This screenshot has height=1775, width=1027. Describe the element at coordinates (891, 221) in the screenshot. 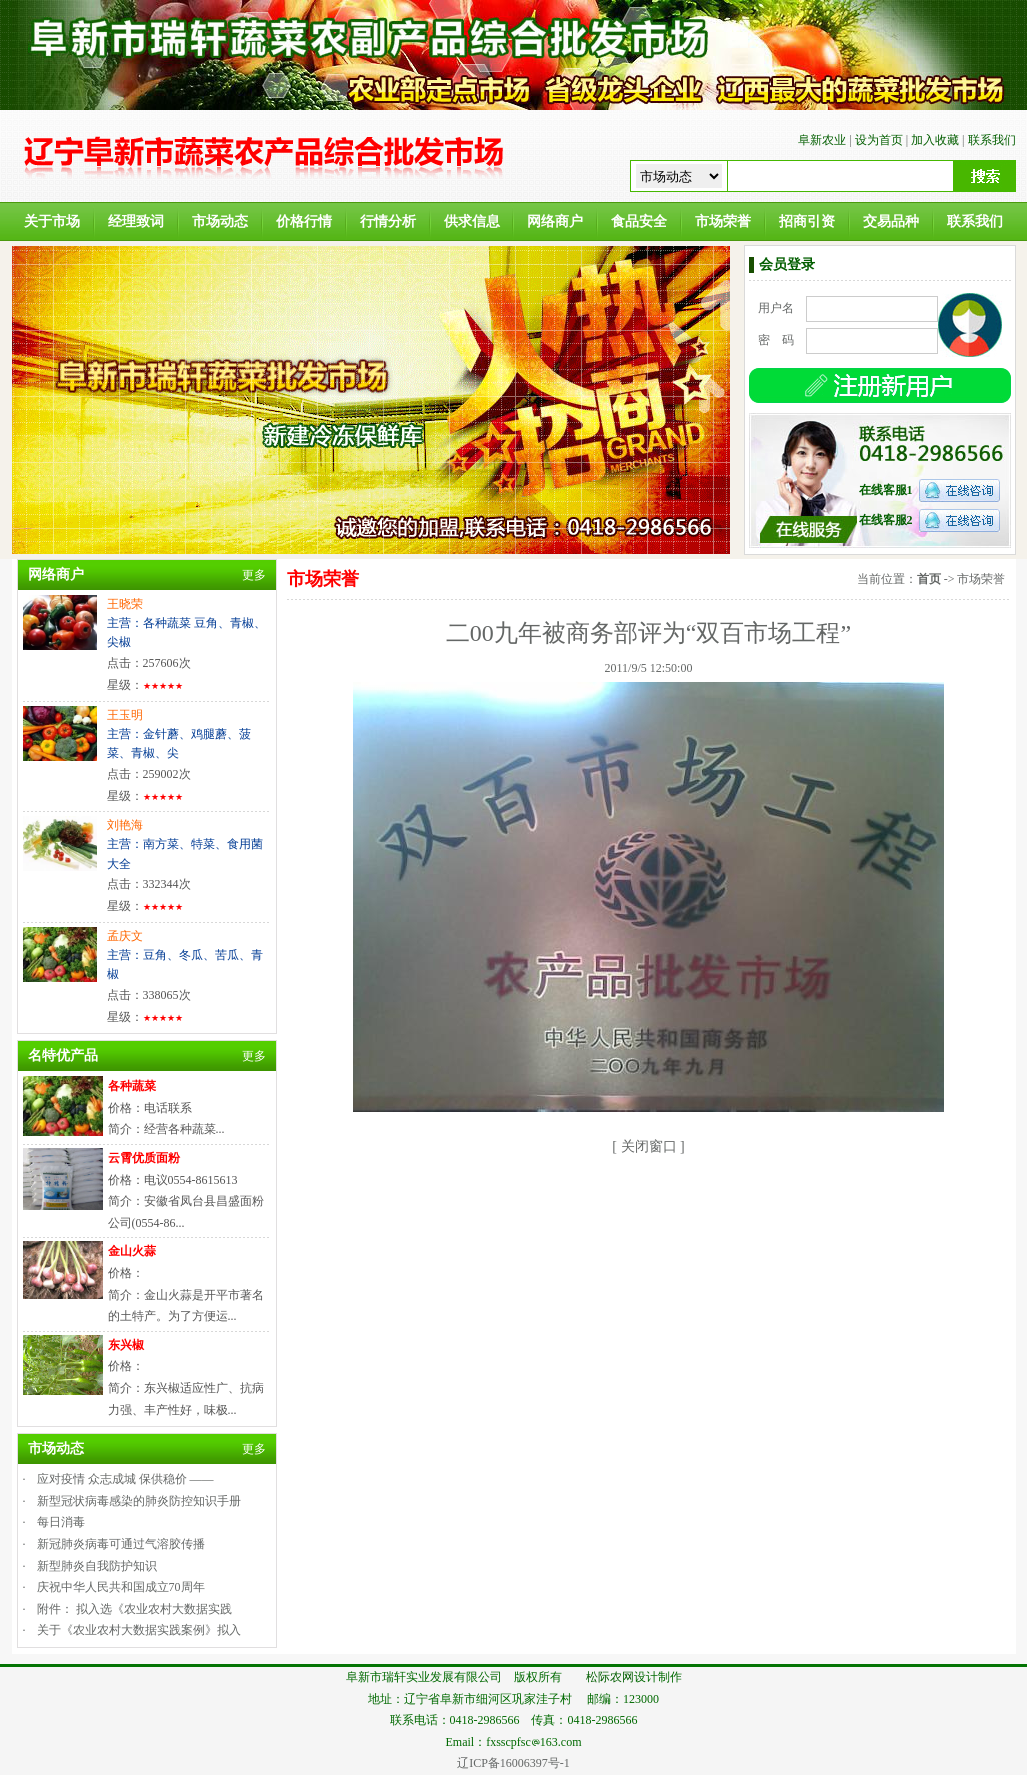

I see `交易品种` at that location.